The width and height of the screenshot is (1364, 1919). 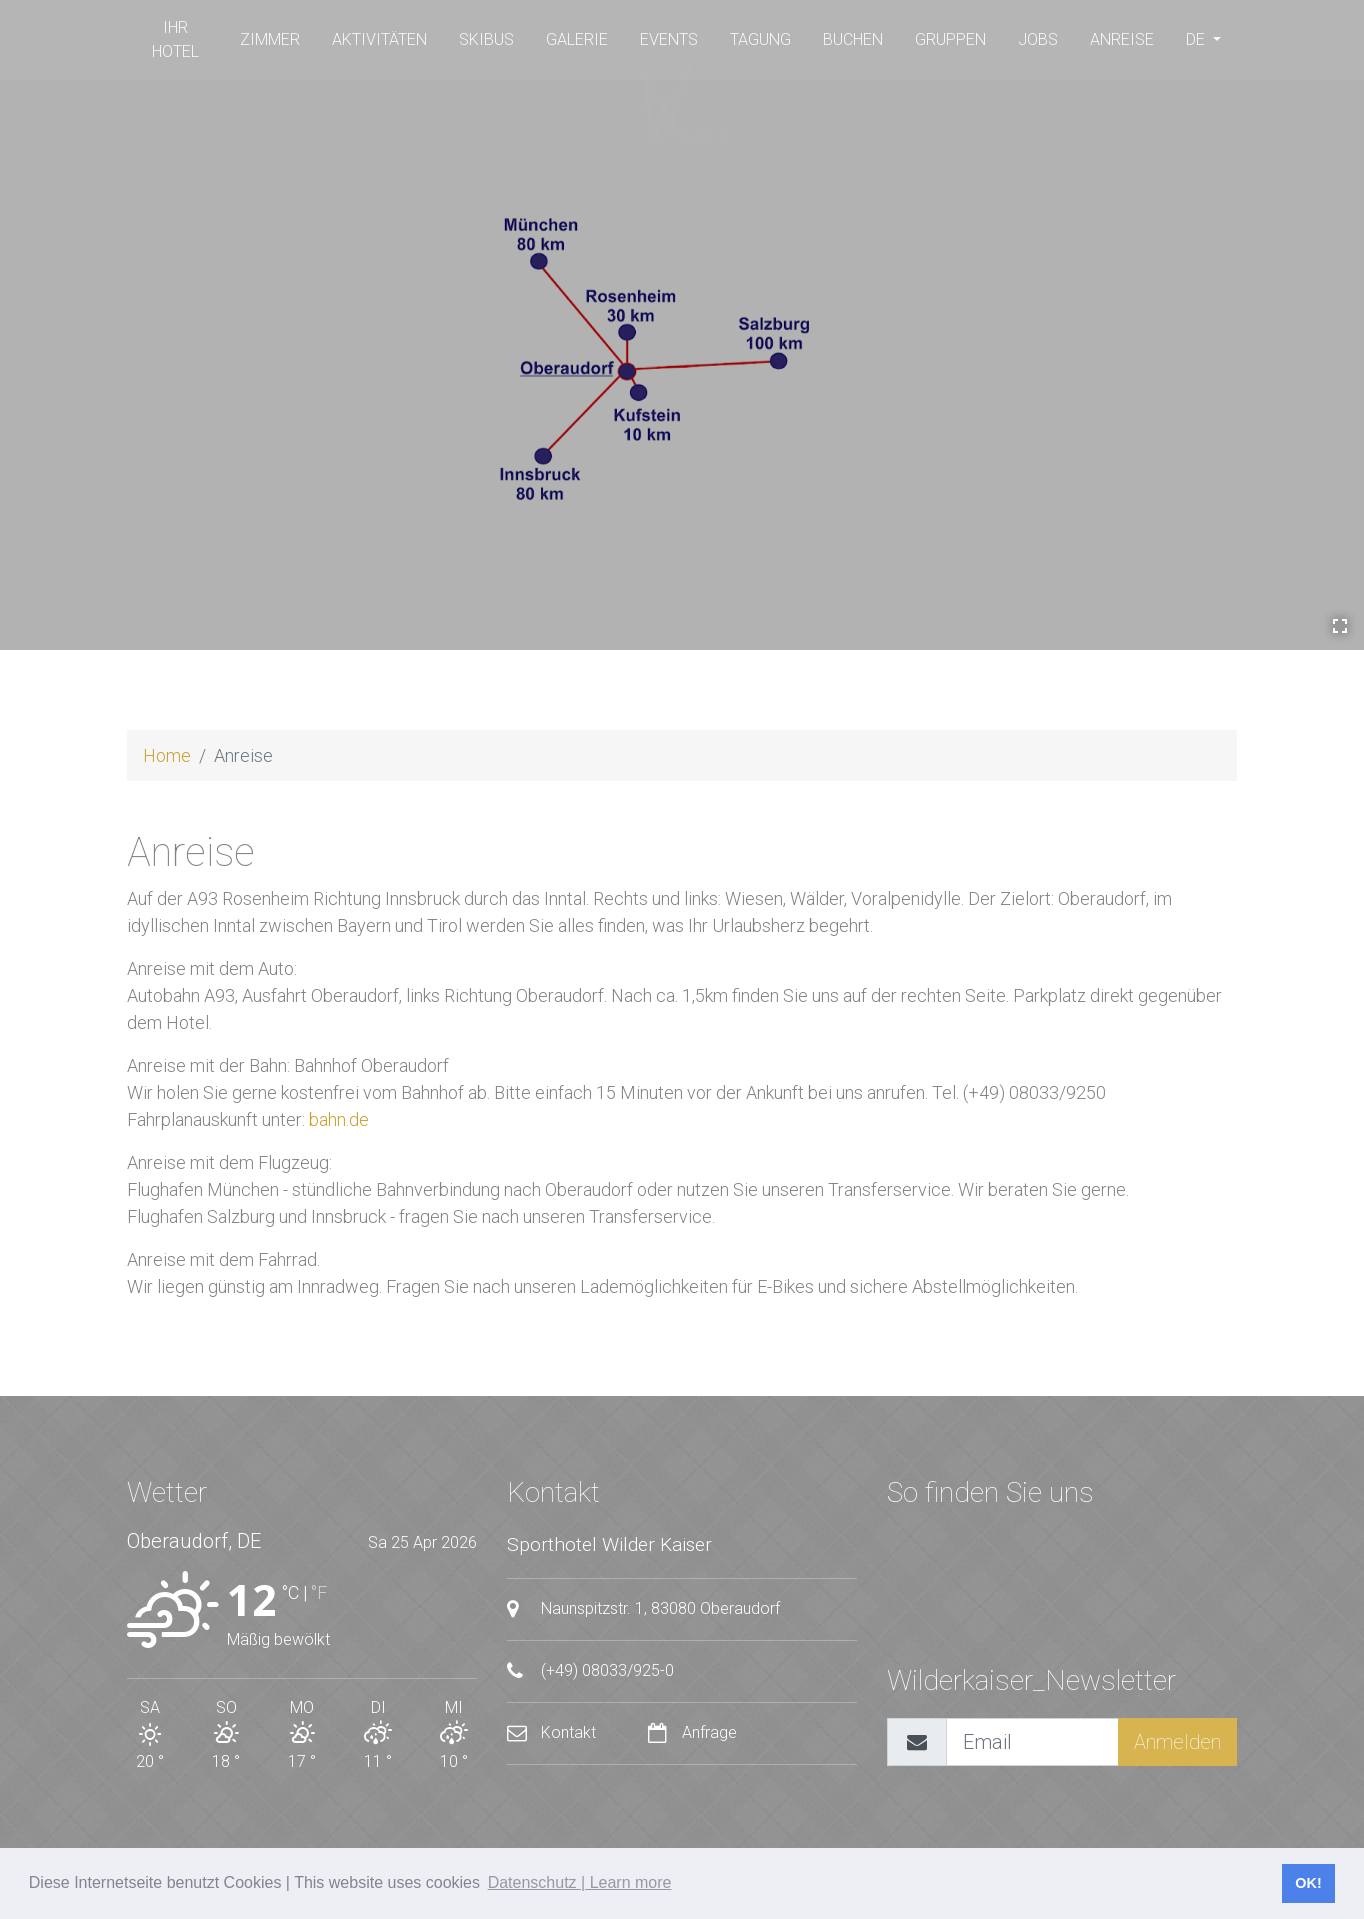 What do you see at coordinates (319, 1592) in the screenshot?
I see `°F` at bounding box center [319, 1592].